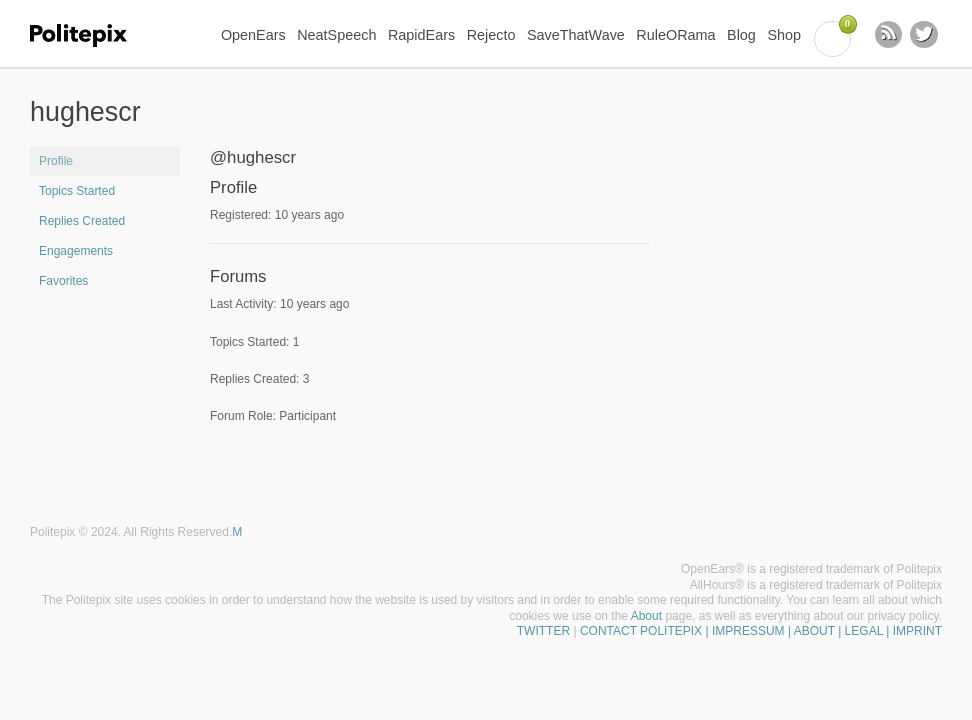 This screenshot has width=972, height=720. What do you see at coordinates (56, 161) in the screenshot?
I see `Profile` at bounding box center [56, 161].